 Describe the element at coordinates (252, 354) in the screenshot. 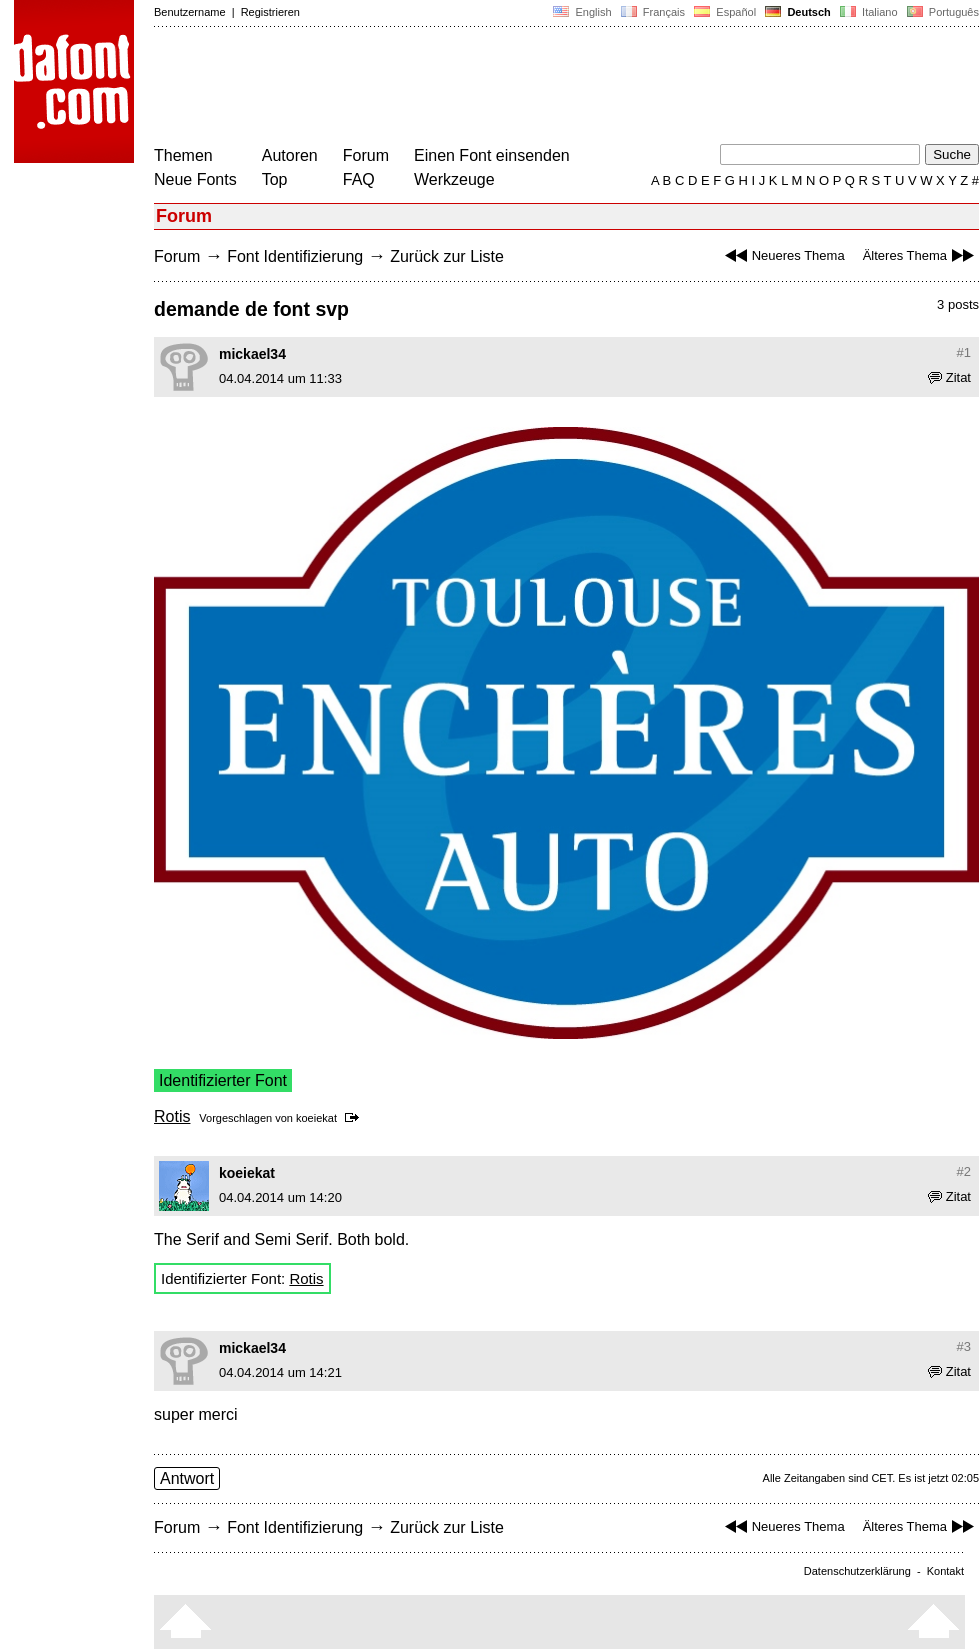

I see `mickael34` at that location.